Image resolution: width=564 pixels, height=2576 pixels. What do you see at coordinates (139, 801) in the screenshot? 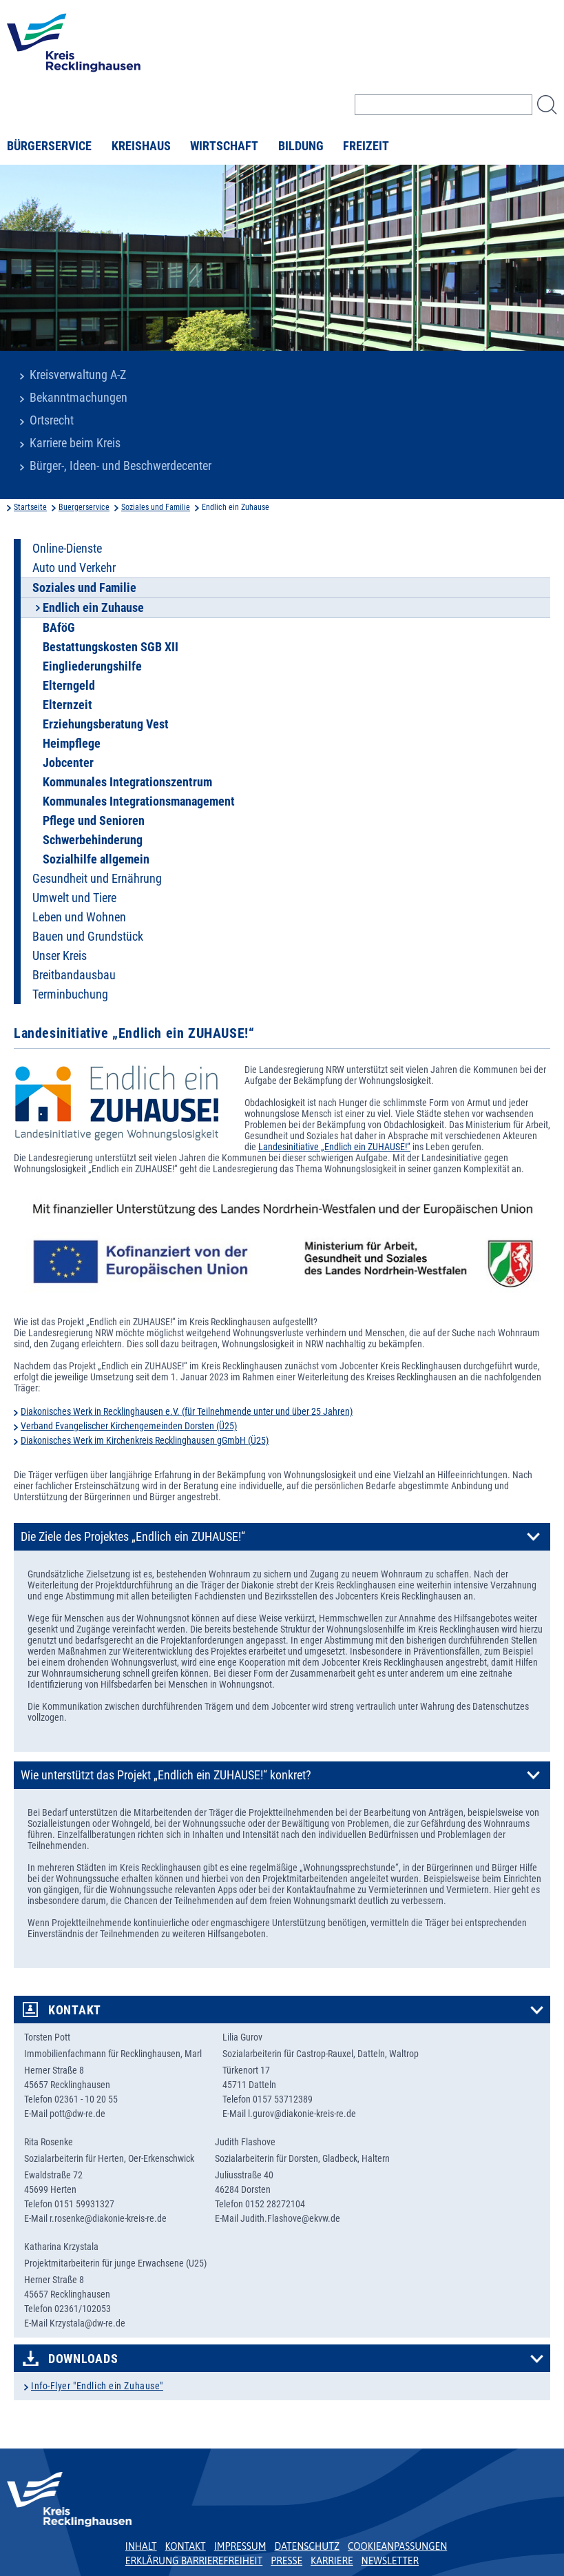
I see `Kommunales Integrationsmanagement` at bounding box center [139, 801].